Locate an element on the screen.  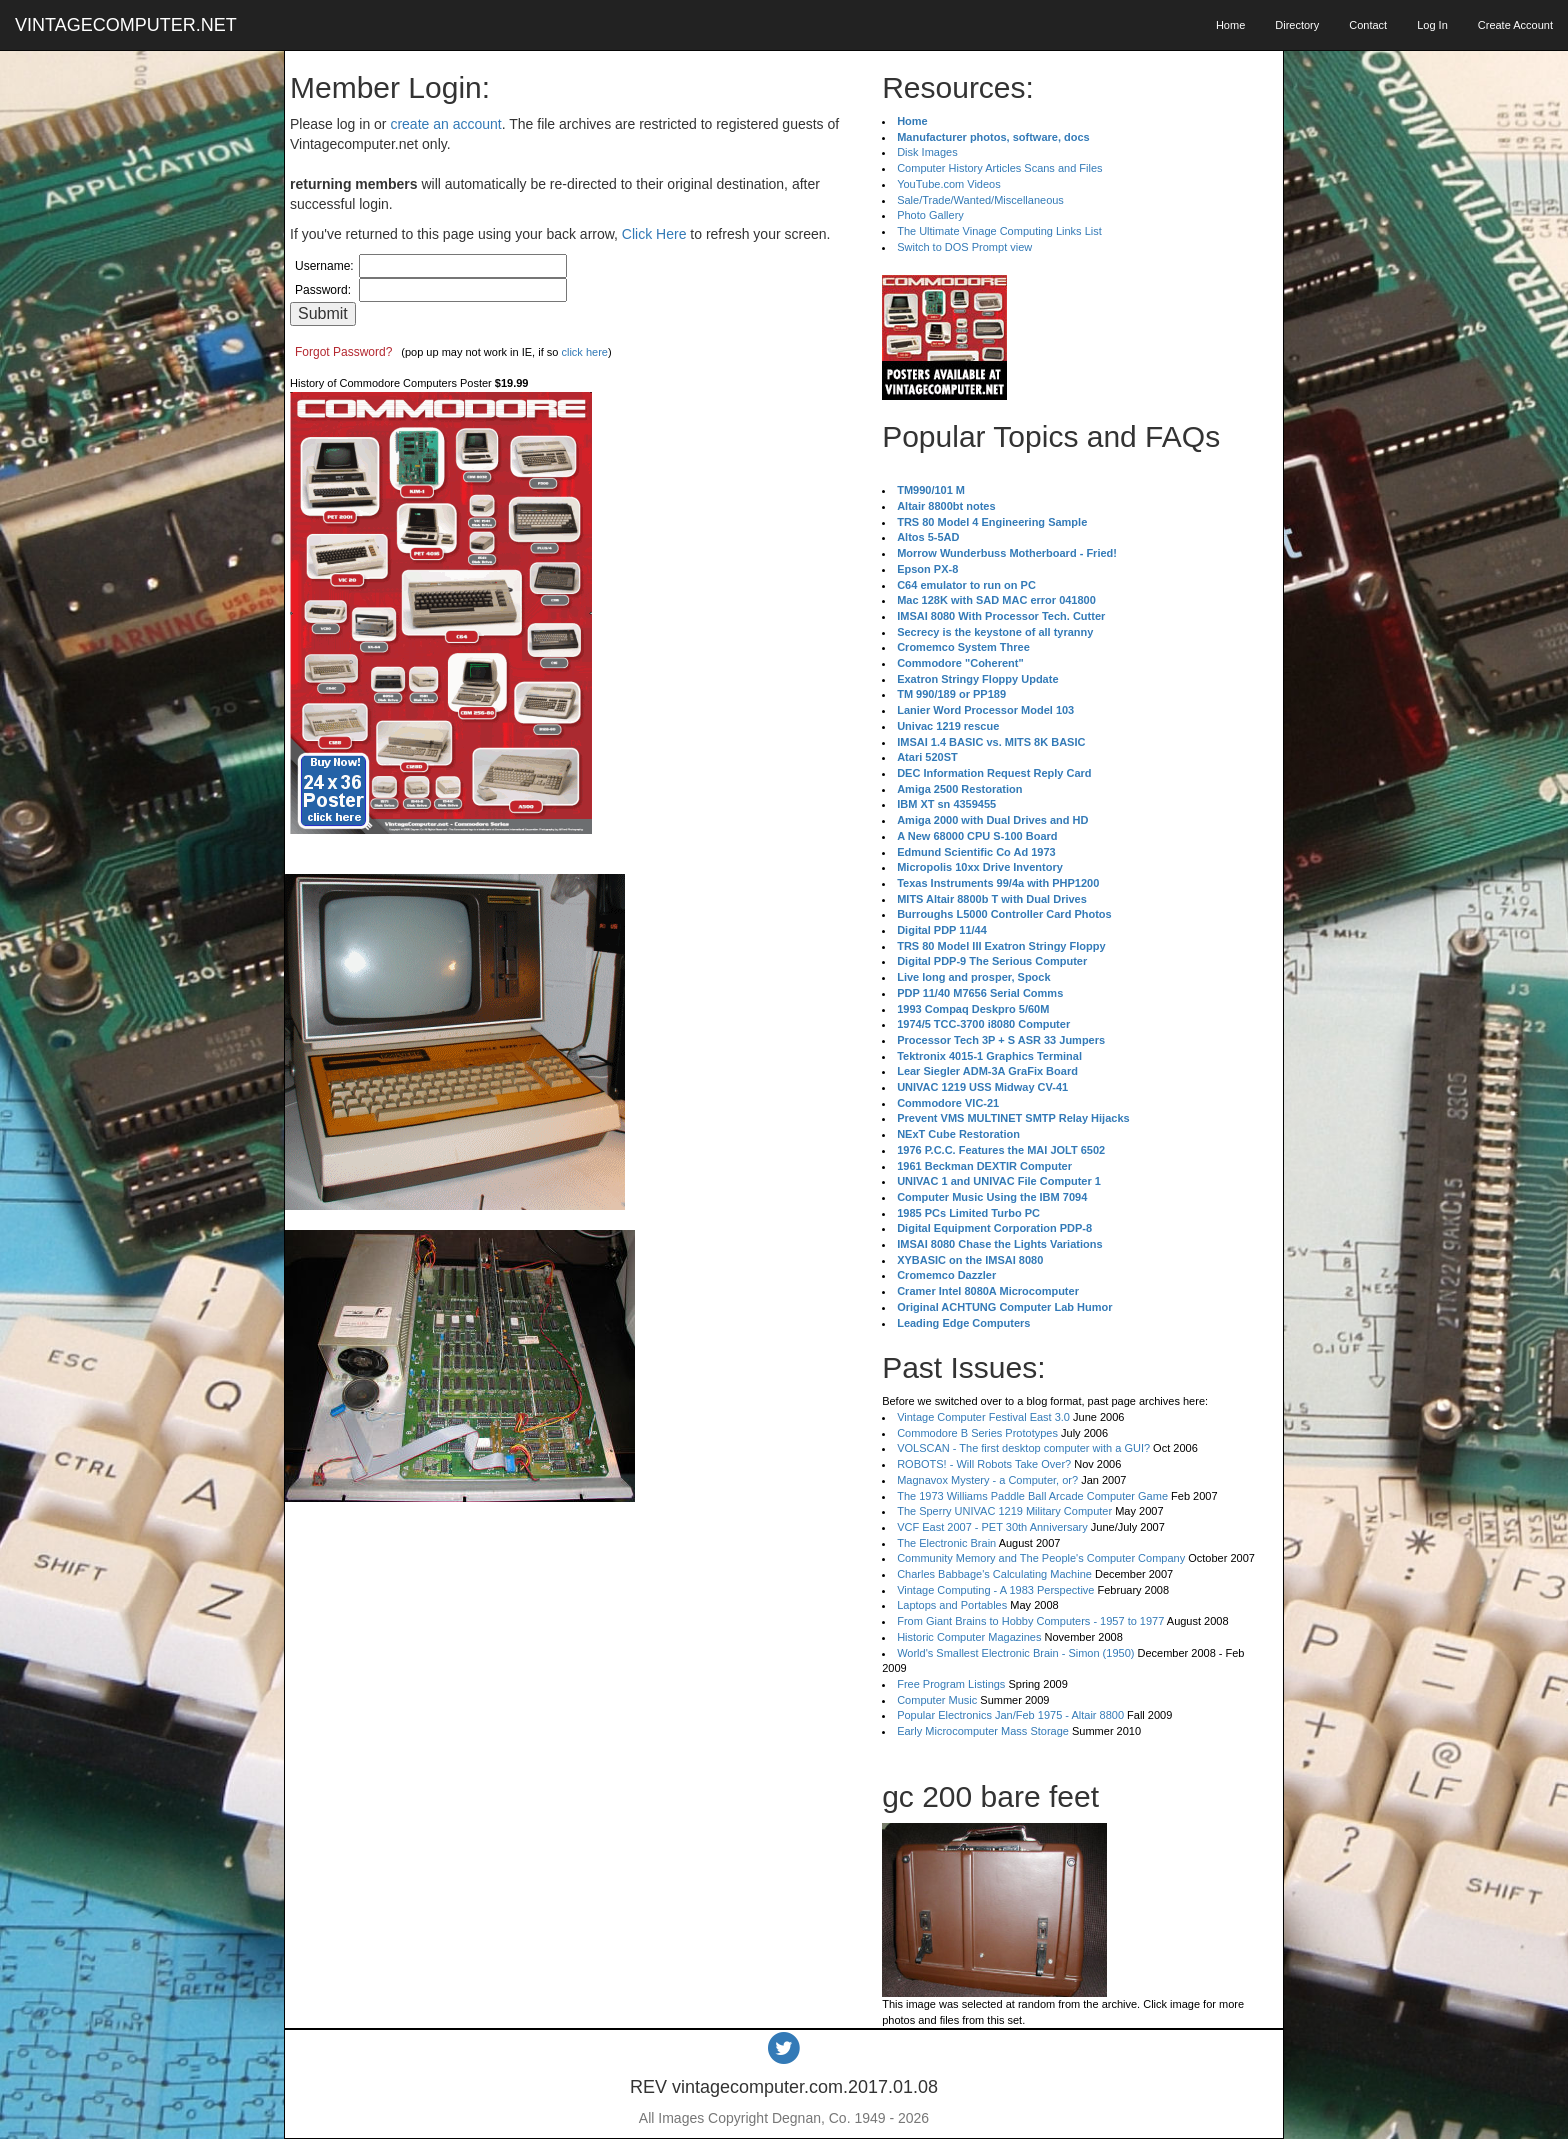
The Ultimate Vinage Computing Links List is located at coordinates (999, 231).